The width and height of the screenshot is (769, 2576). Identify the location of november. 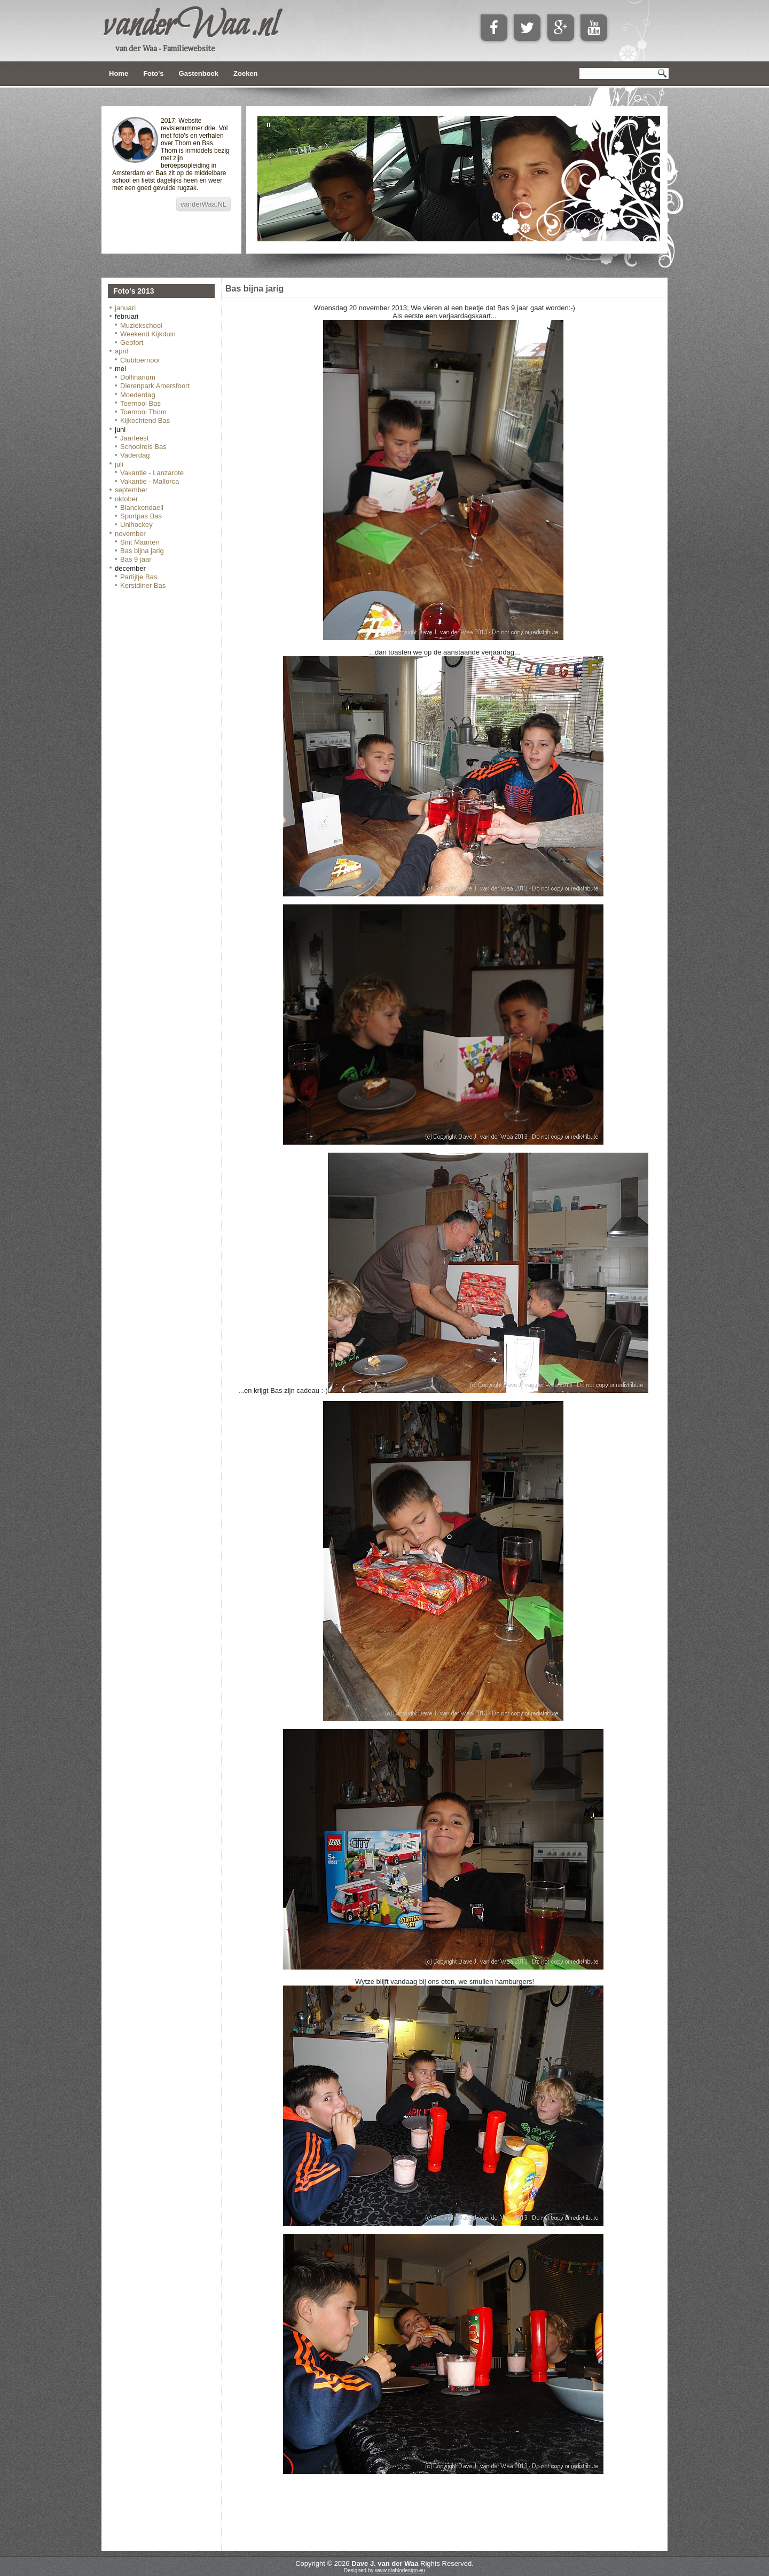
(130, 534).